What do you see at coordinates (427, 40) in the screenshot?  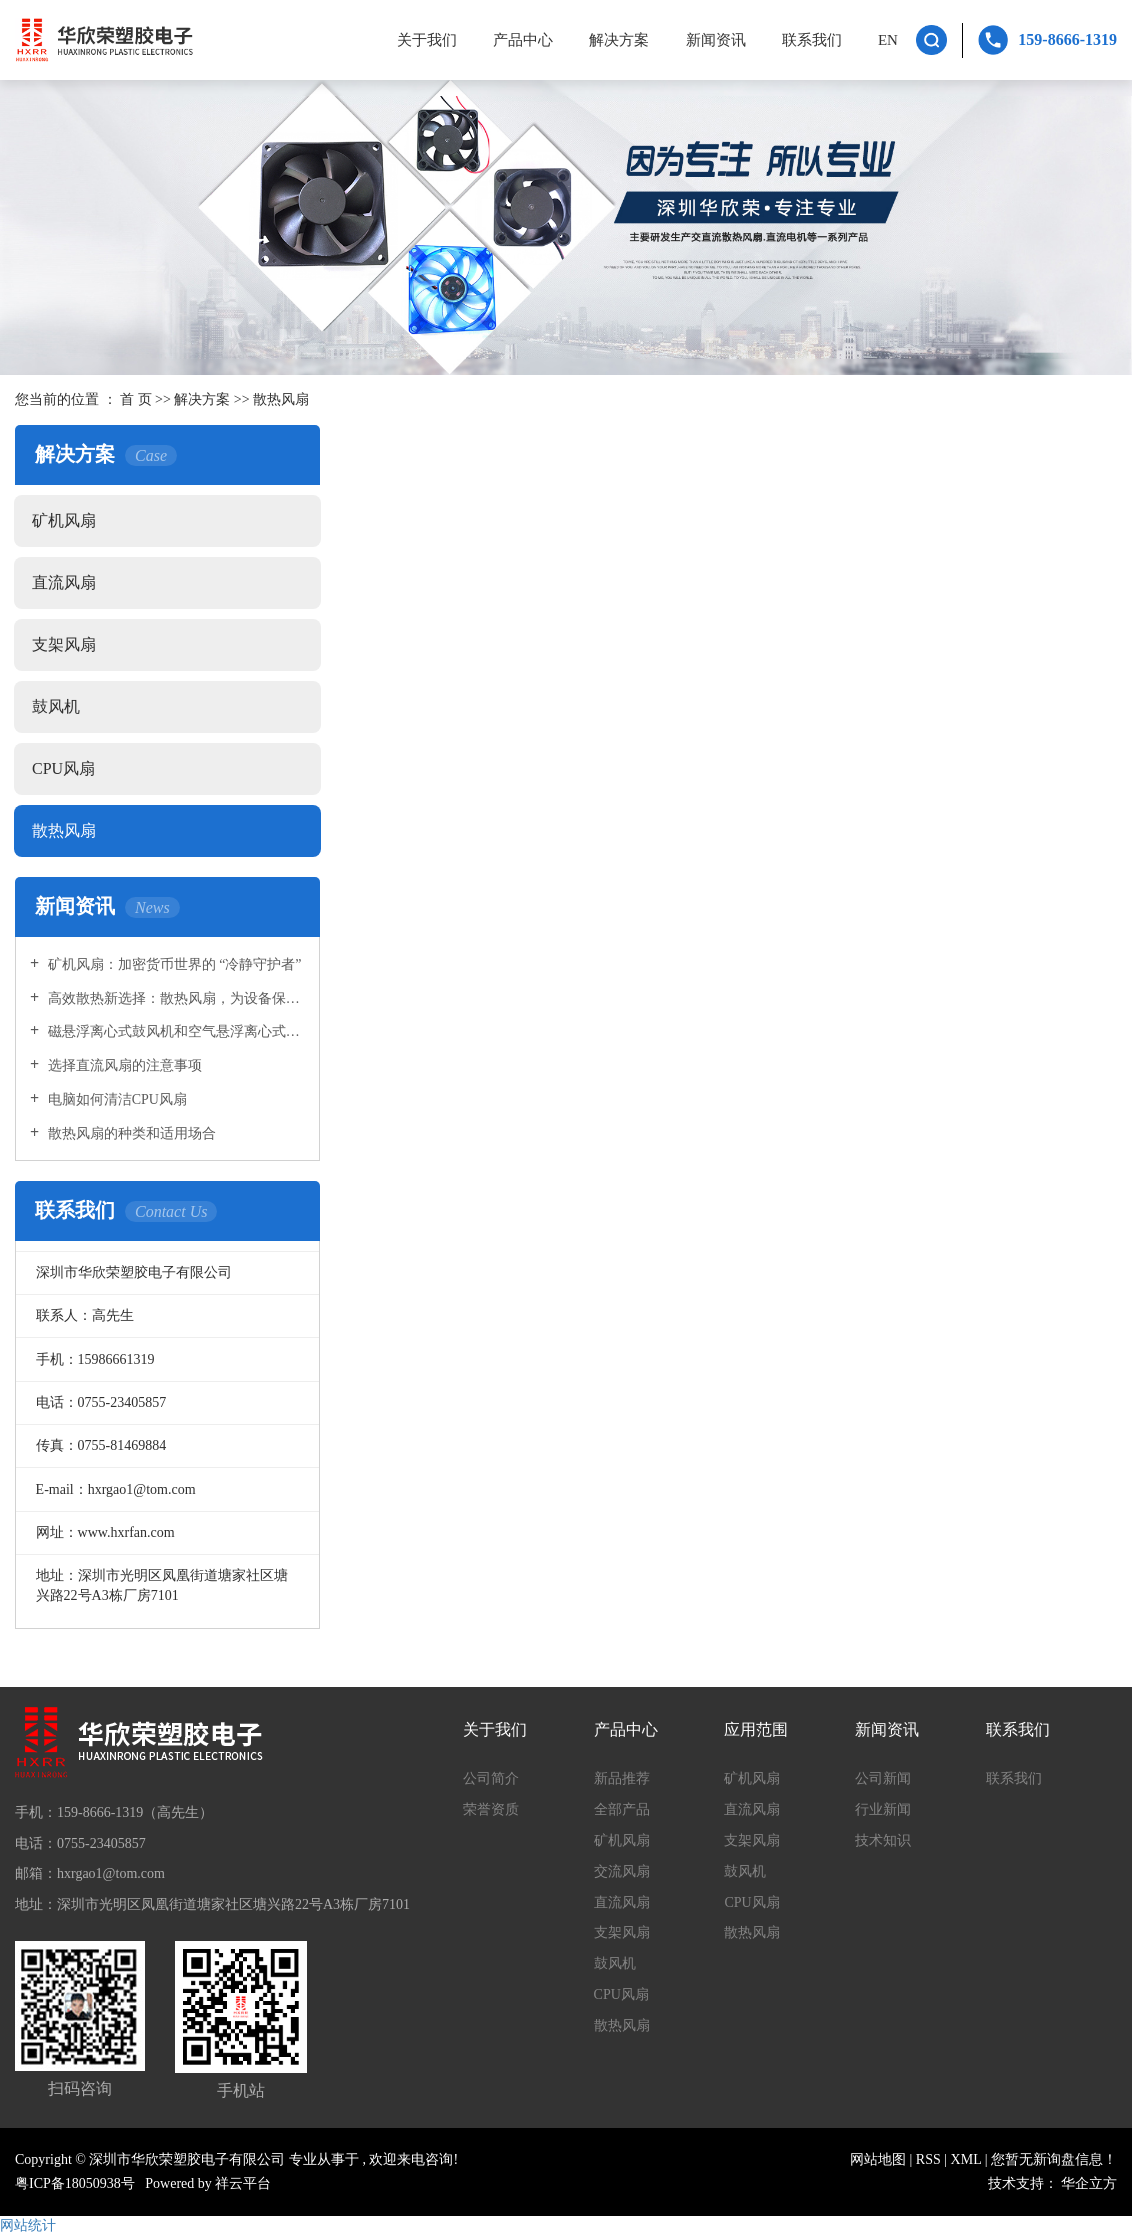 I see `关于我们` at bounding box center [427, 40].